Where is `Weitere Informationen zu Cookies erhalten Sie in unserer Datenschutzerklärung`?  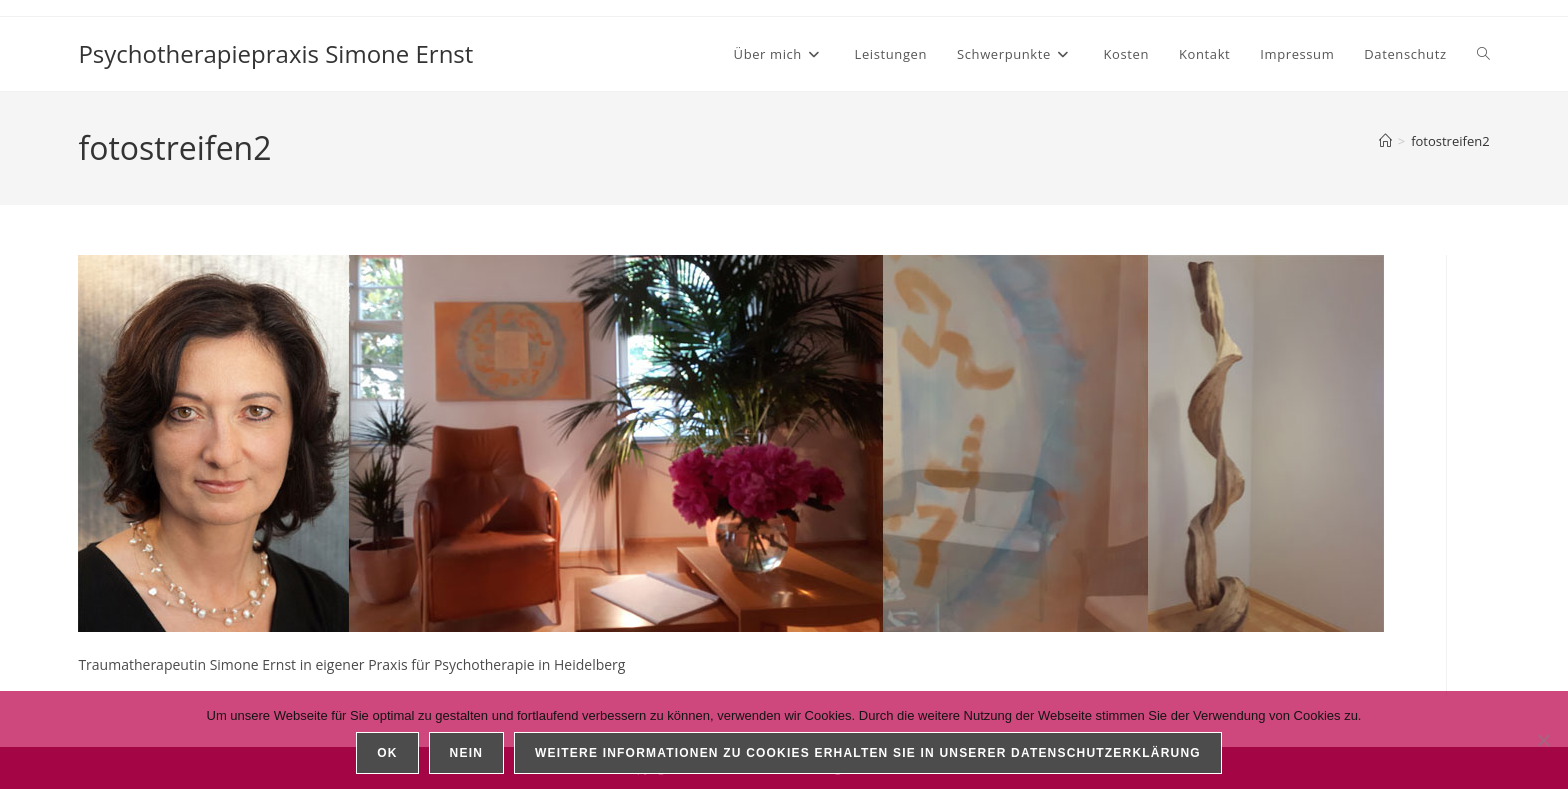 Weitere Informationen zu Cookies erhalten Sie in unserer Datenschutzerklärung is located at coordinates (868, 753).